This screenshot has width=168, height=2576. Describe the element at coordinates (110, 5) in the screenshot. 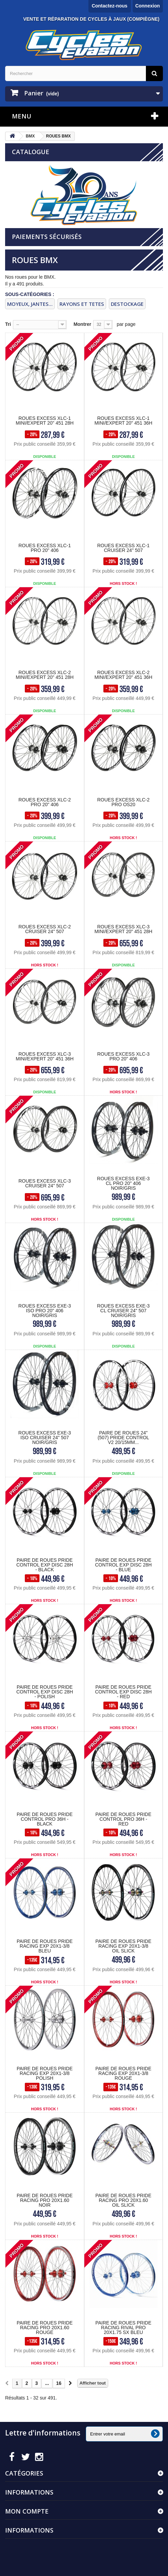

I see `Contactez-nous` at that location.